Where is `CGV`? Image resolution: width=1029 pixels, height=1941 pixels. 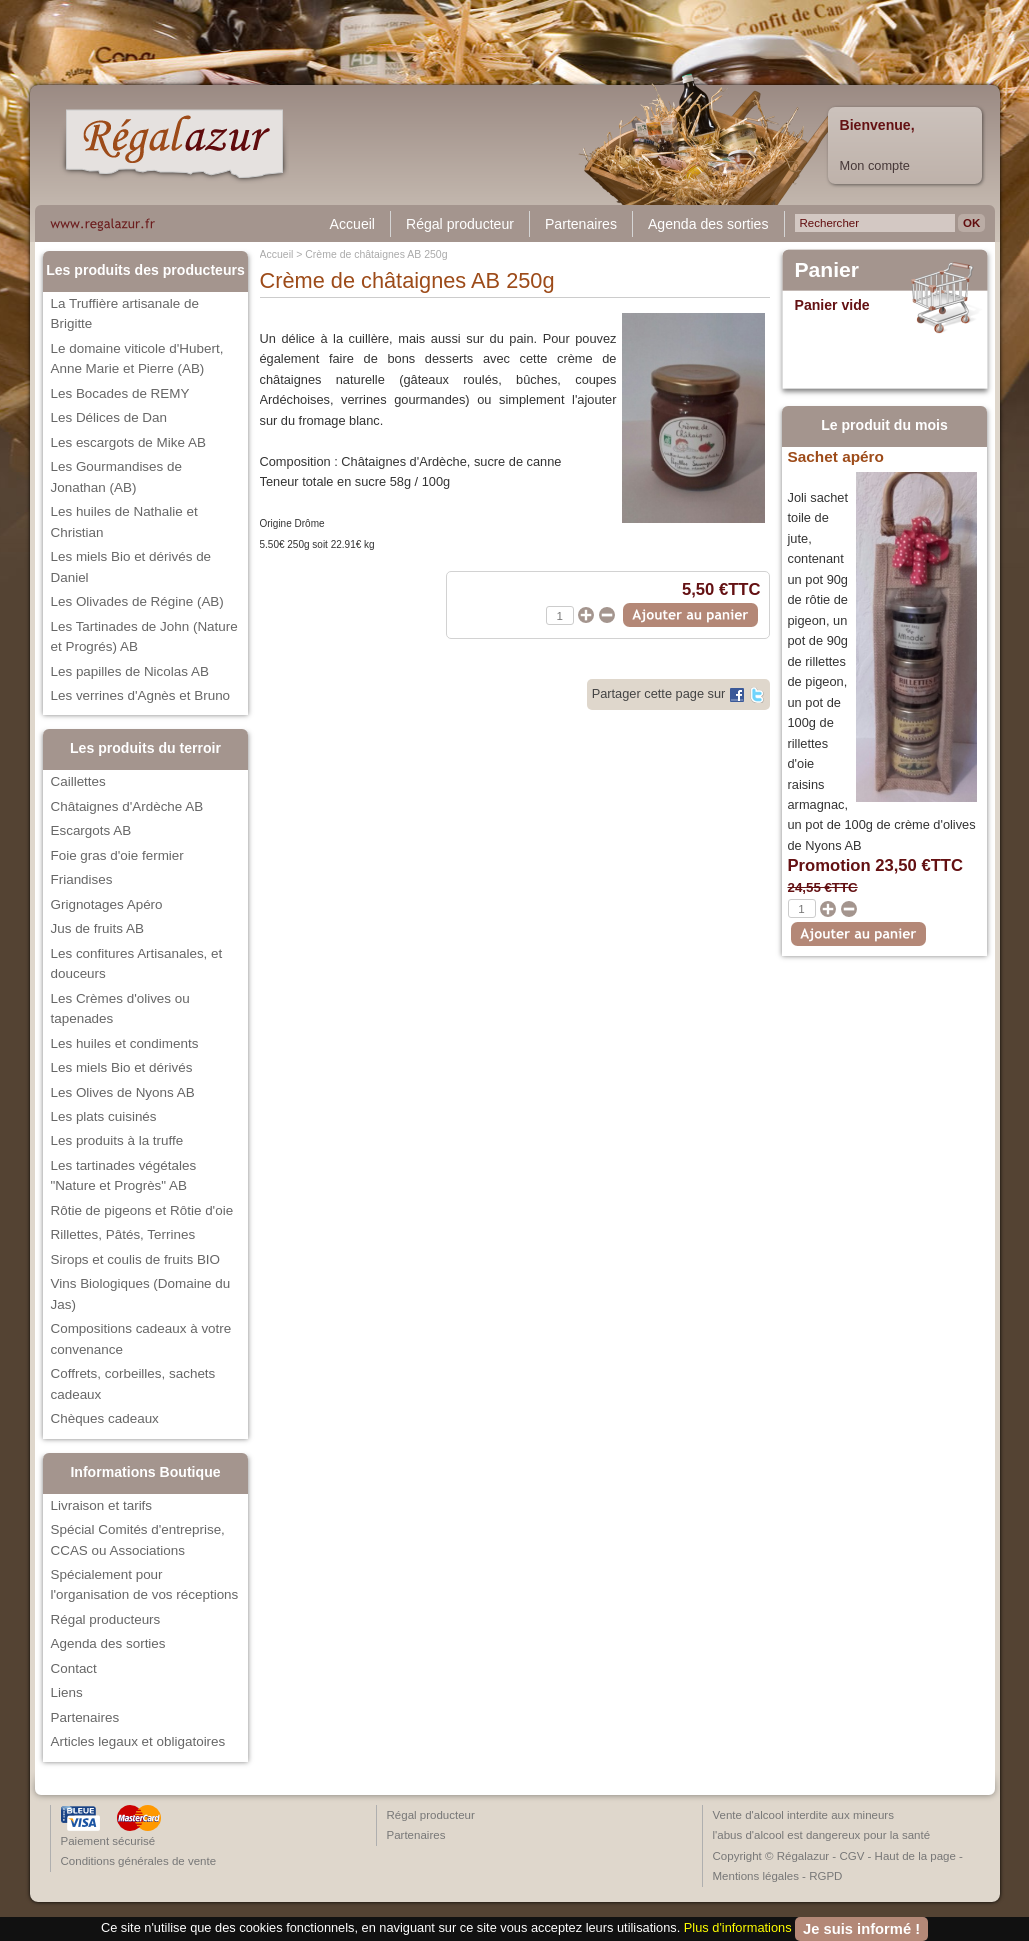
CGV is located at coordinates (851, 1856).